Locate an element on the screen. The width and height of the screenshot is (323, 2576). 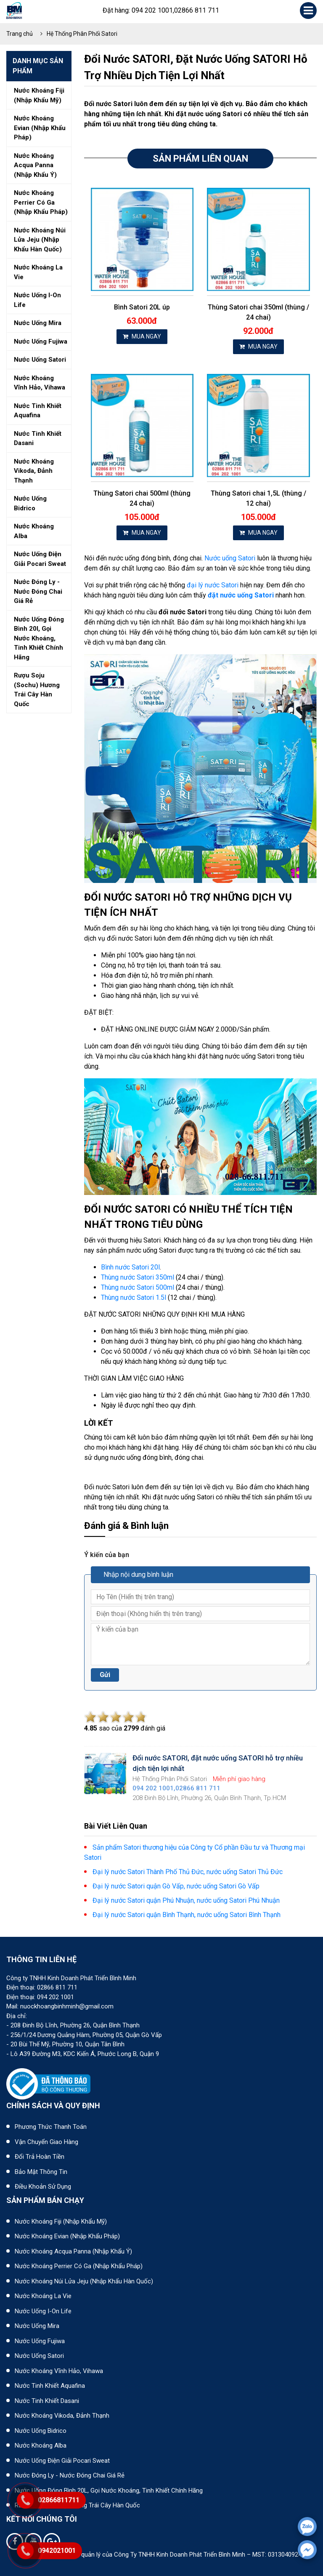
Thùng nước Satori 1.5l is located at coordinates (133, 1297).